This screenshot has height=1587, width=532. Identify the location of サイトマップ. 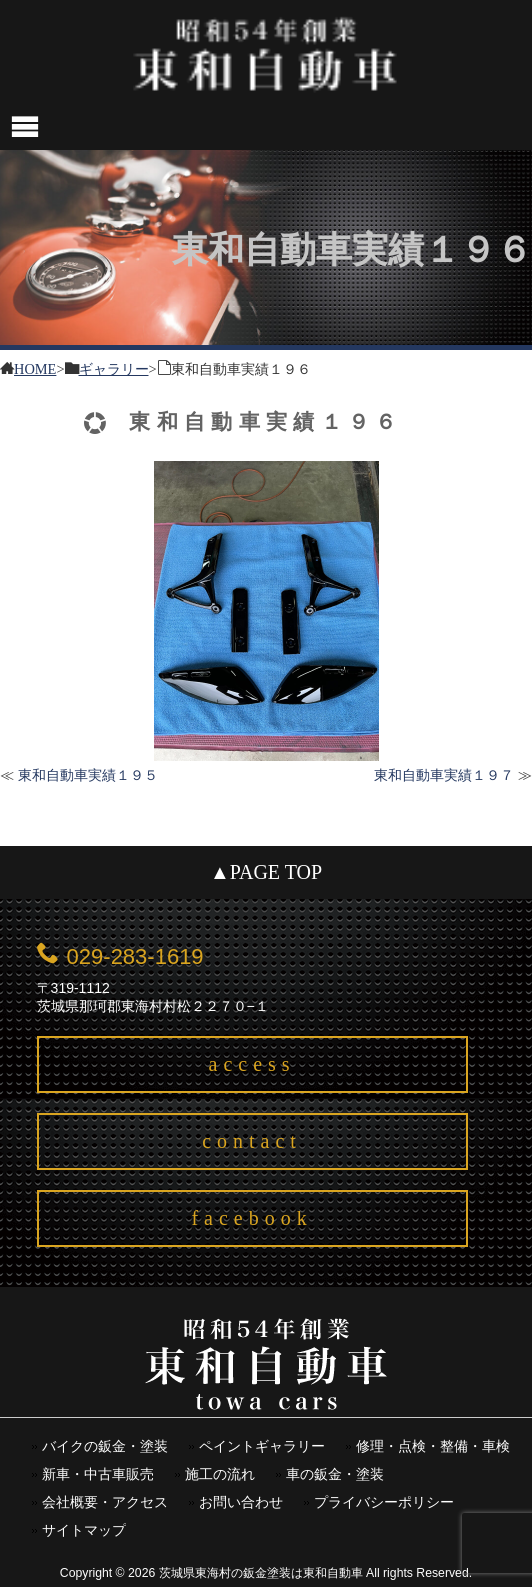
(84, 1530).